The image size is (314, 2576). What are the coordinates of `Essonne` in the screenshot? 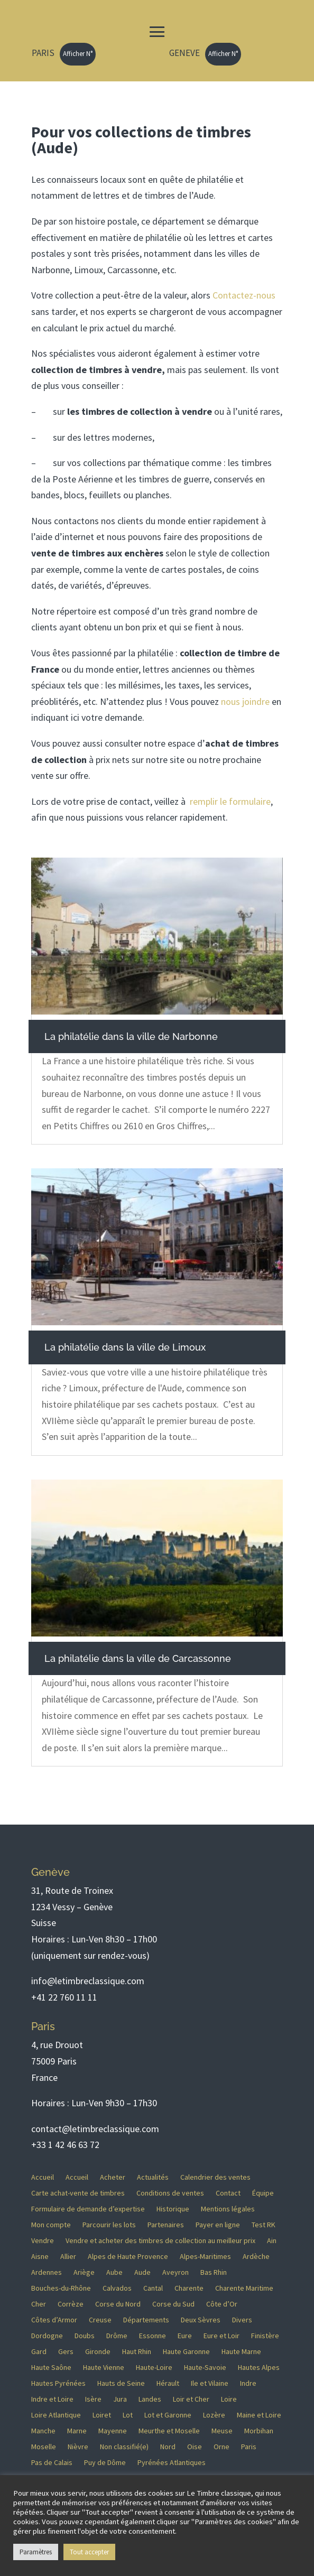 It's located at (152, 2336).